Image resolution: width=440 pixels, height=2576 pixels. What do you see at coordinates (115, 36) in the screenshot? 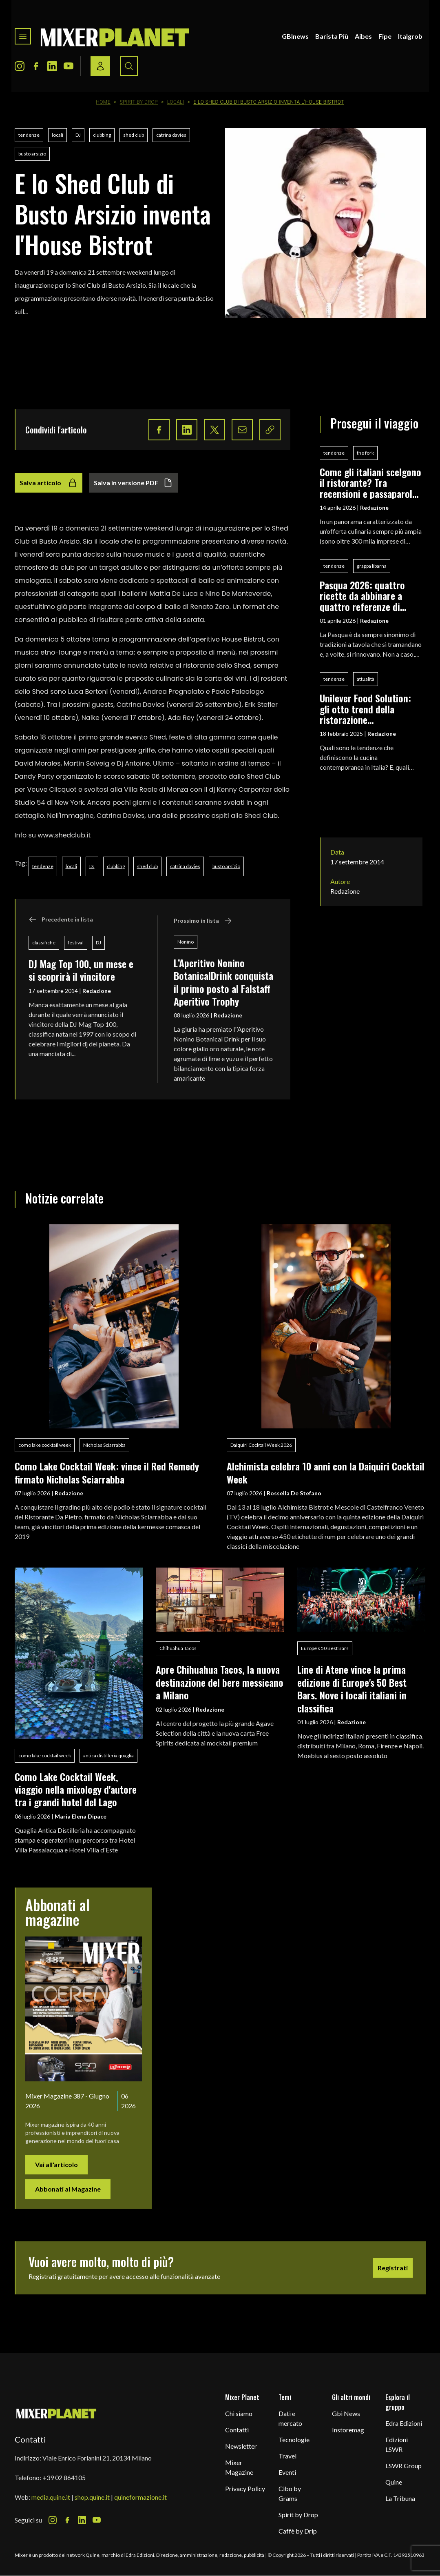
I see `[logo]` at bounding box center [115, 36].